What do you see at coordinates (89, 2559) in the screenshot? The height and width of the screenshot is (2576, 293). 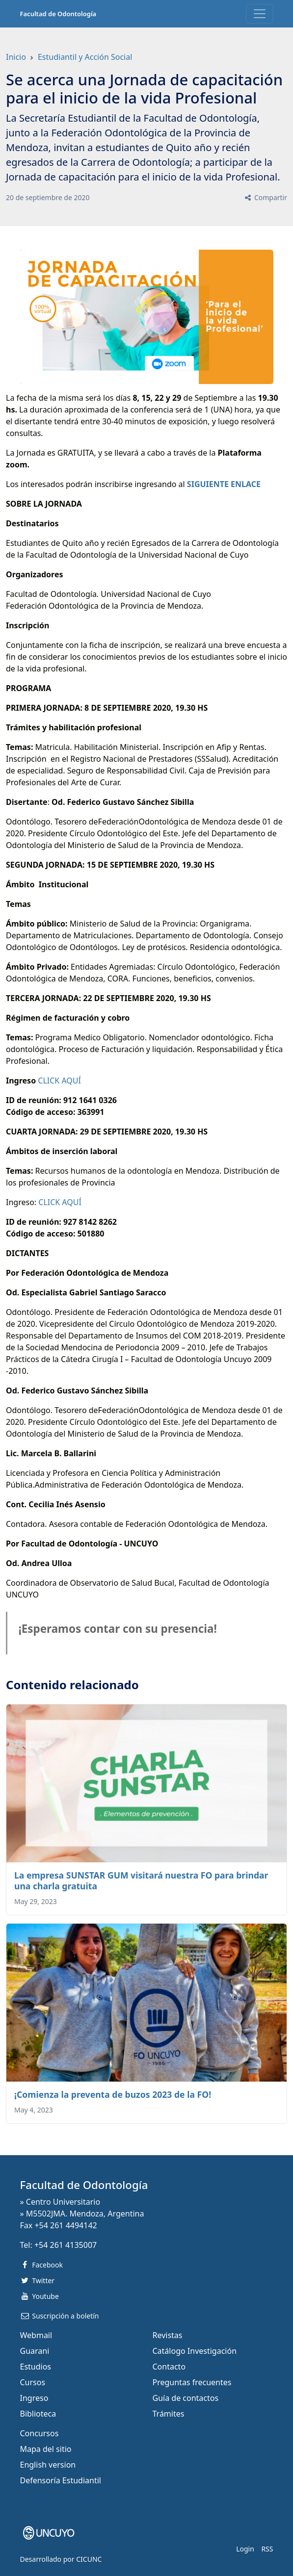 I see `CICUNC` at bounding box center [89, 2559].